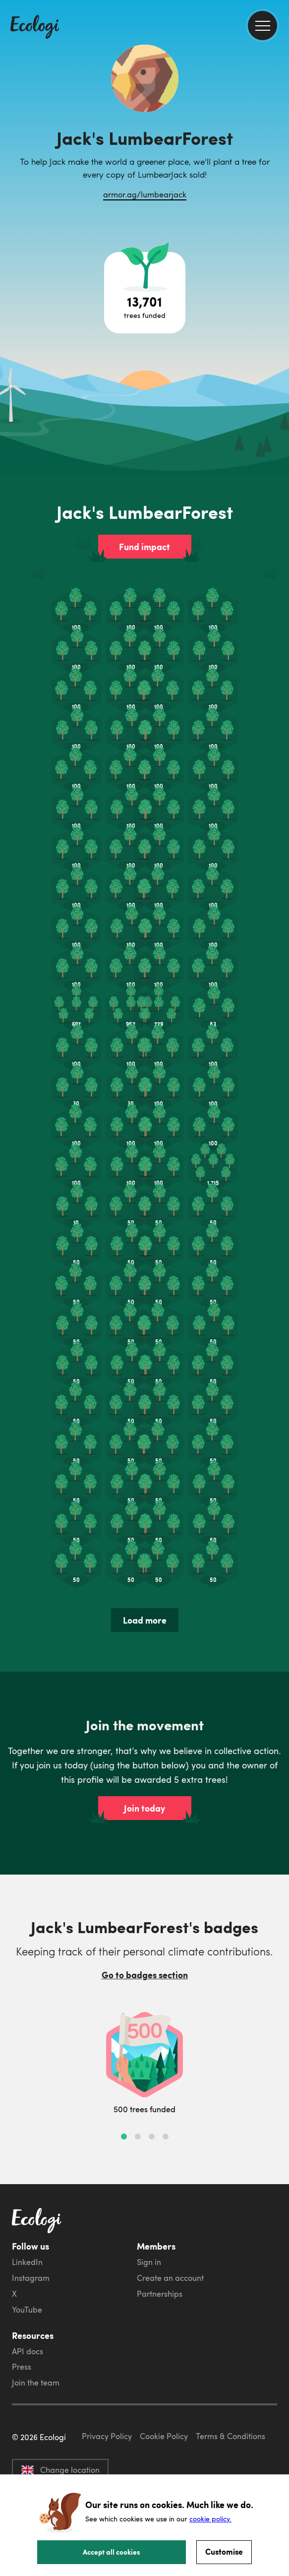 Image resolution: width=289 pixels, height=2576 pixels. I want to click on Instagram, so click(31, 2278).